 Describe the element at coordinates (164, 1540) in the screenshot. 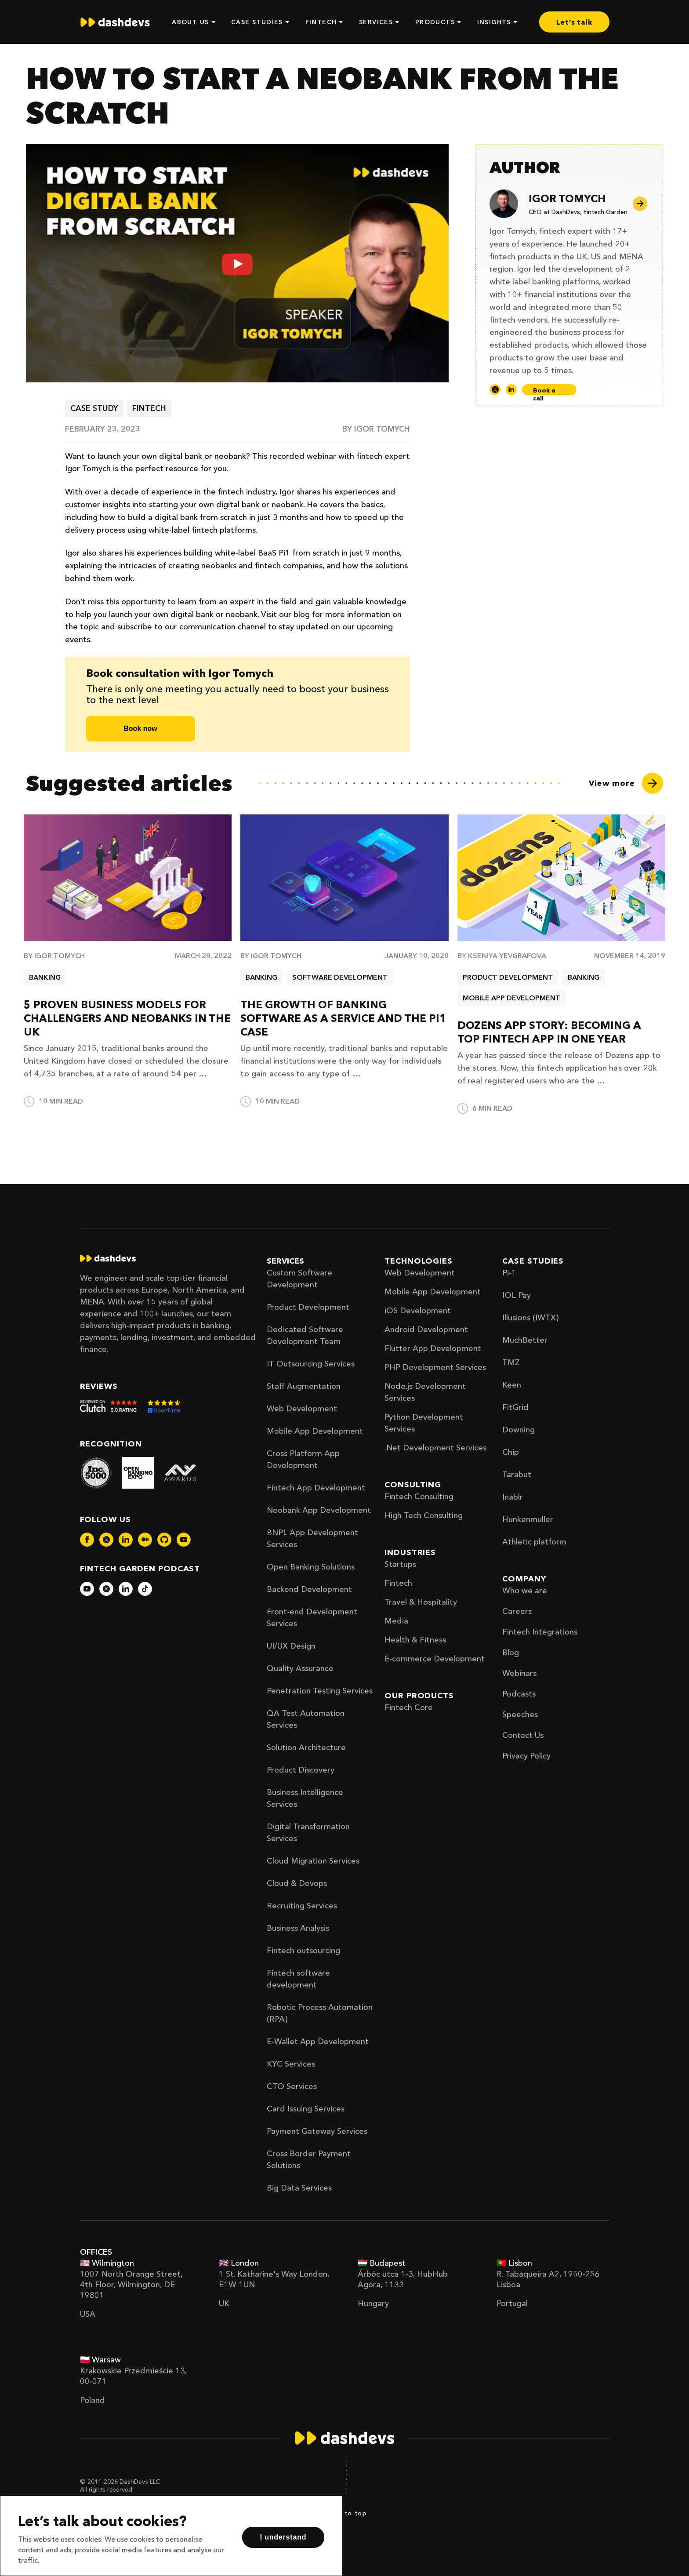

I see `[dashdevs-github]` at that location.